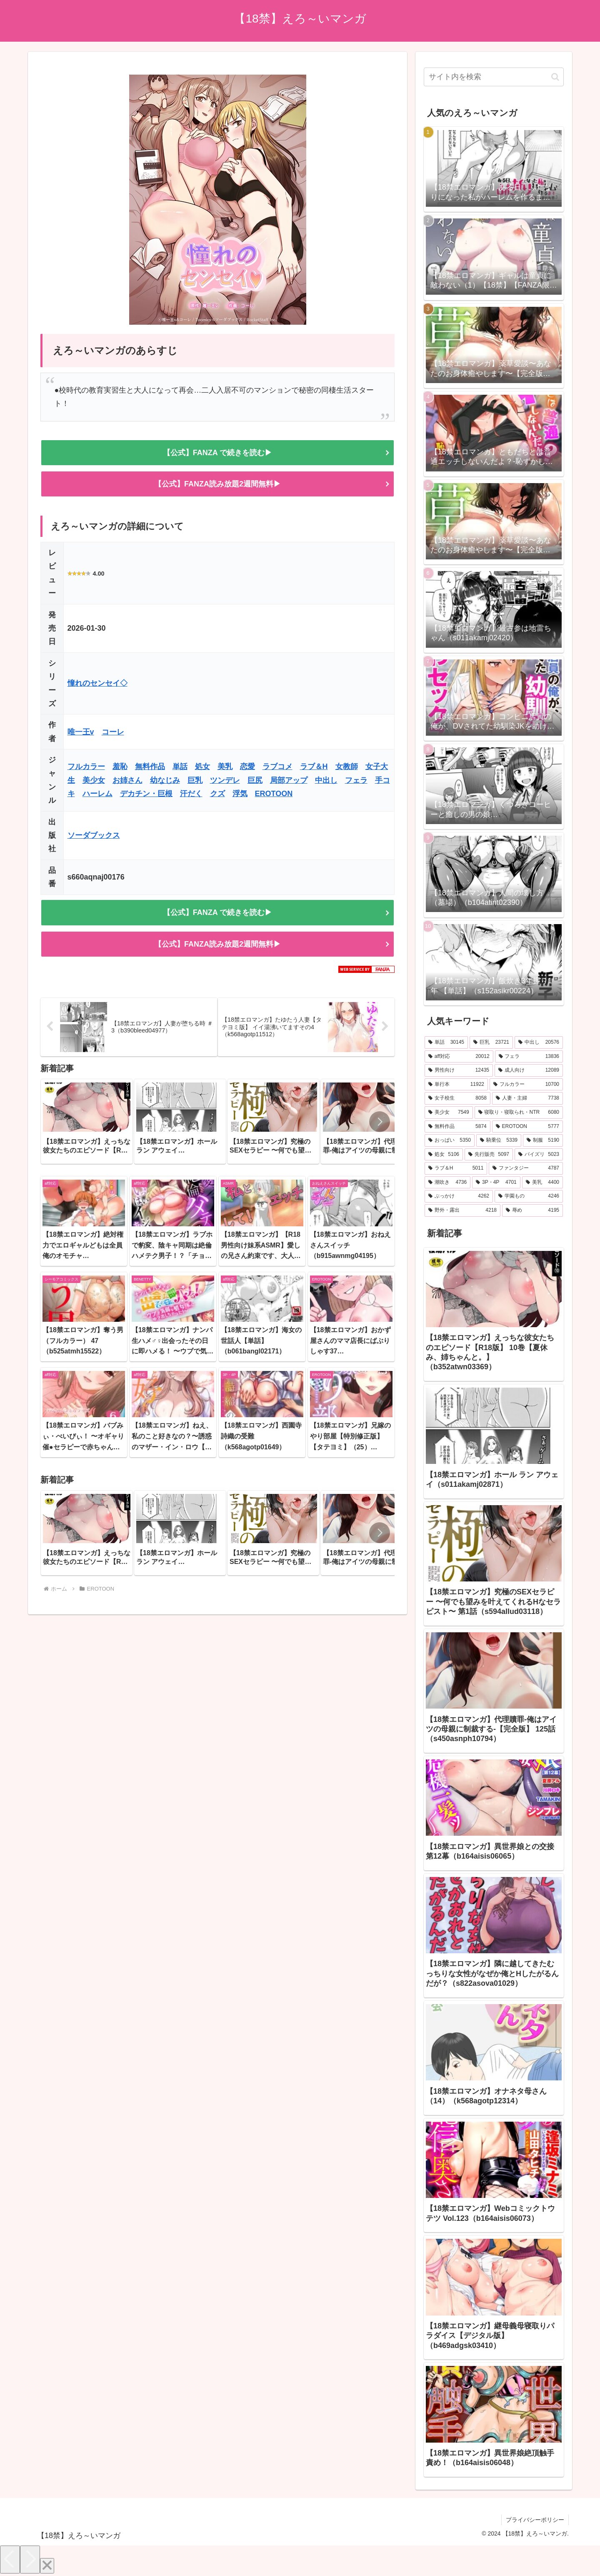 The height and width of the screenshot is (2576, 600). Describe the element at coordinates (289, 780) in the screenshot. I see `局部アップ` at that location.